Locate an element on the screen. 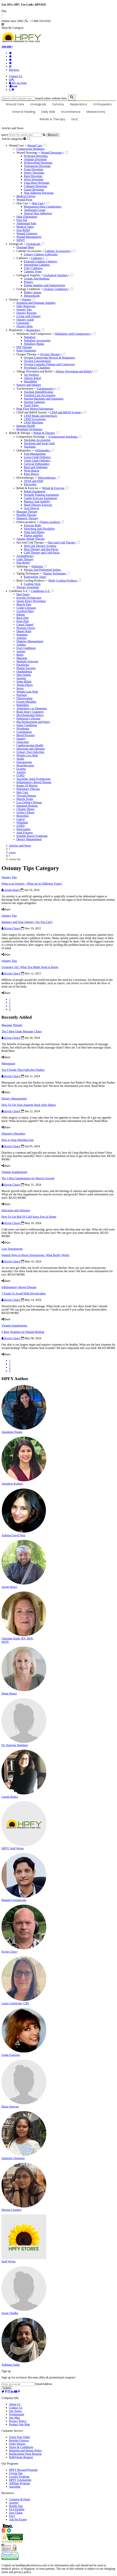 The image size is (117, 2576). Our Programs is located at coordinates (9, 2463).